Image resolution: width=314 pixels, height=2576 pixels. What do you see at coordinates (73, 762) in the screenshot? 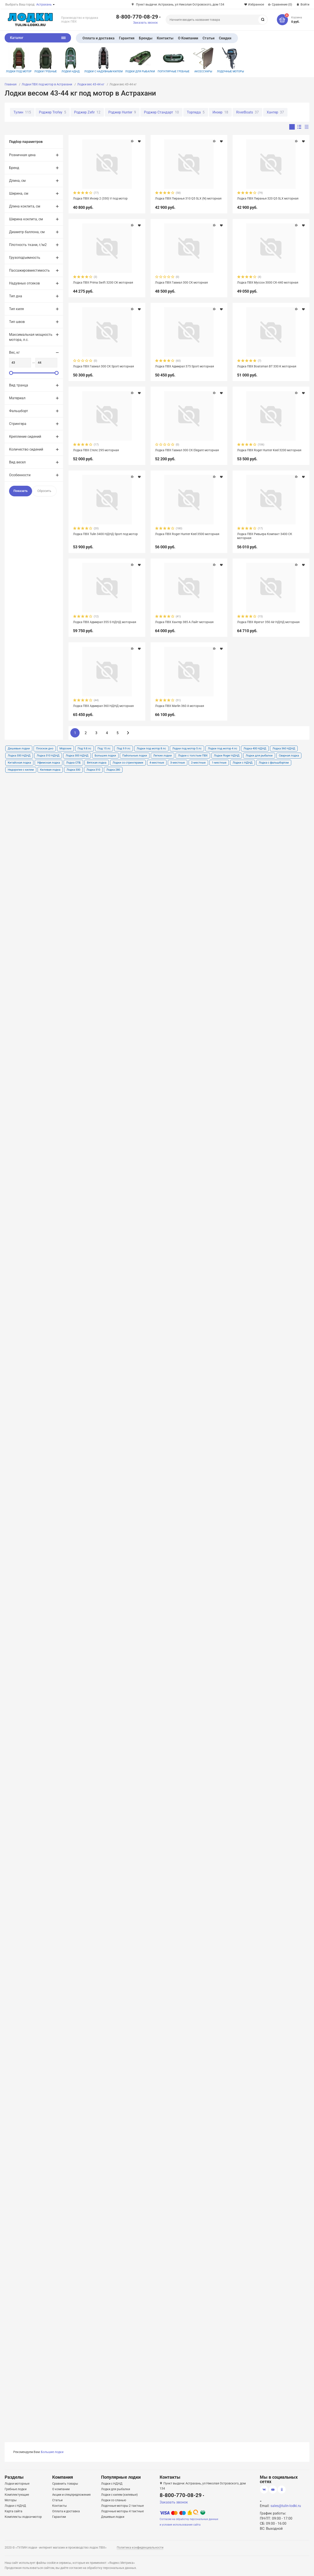
I see `Лодка СПБ` at bounding box center [73, 762].